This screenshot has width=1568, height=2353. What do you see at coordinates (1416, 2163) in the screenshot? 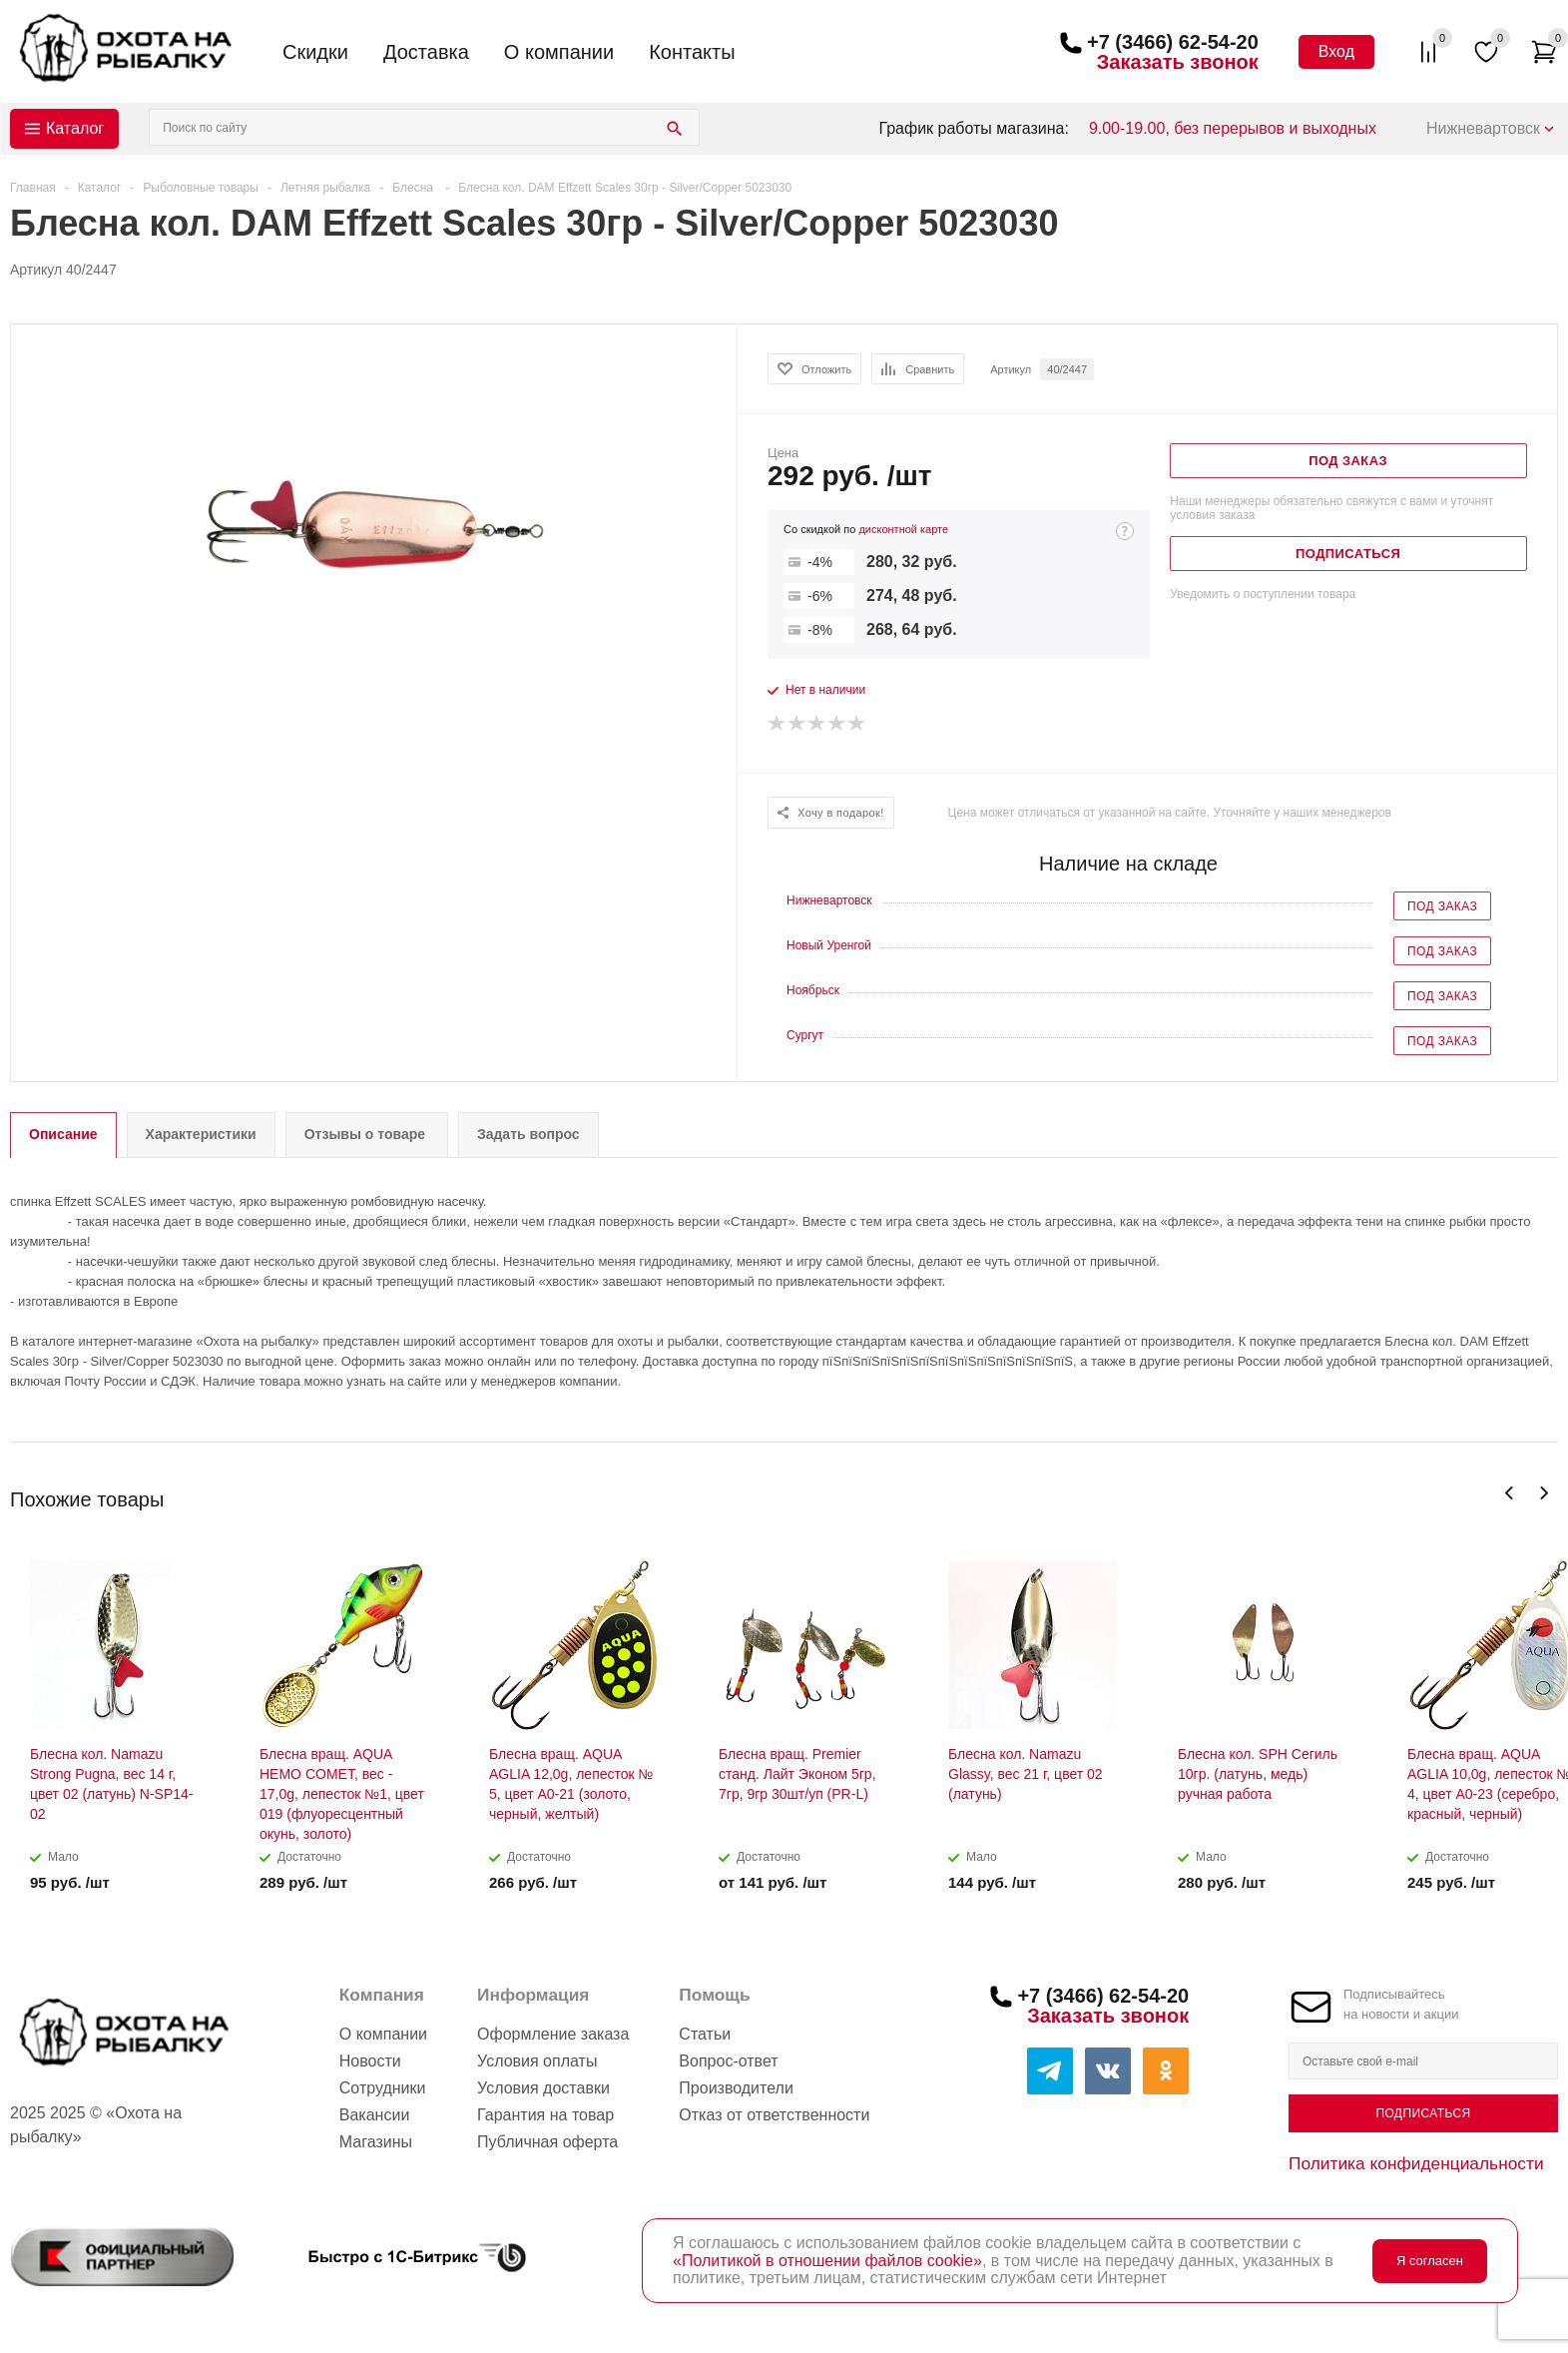
I see `Политика конфиденциальности` at bounding box center [1416, 2163].